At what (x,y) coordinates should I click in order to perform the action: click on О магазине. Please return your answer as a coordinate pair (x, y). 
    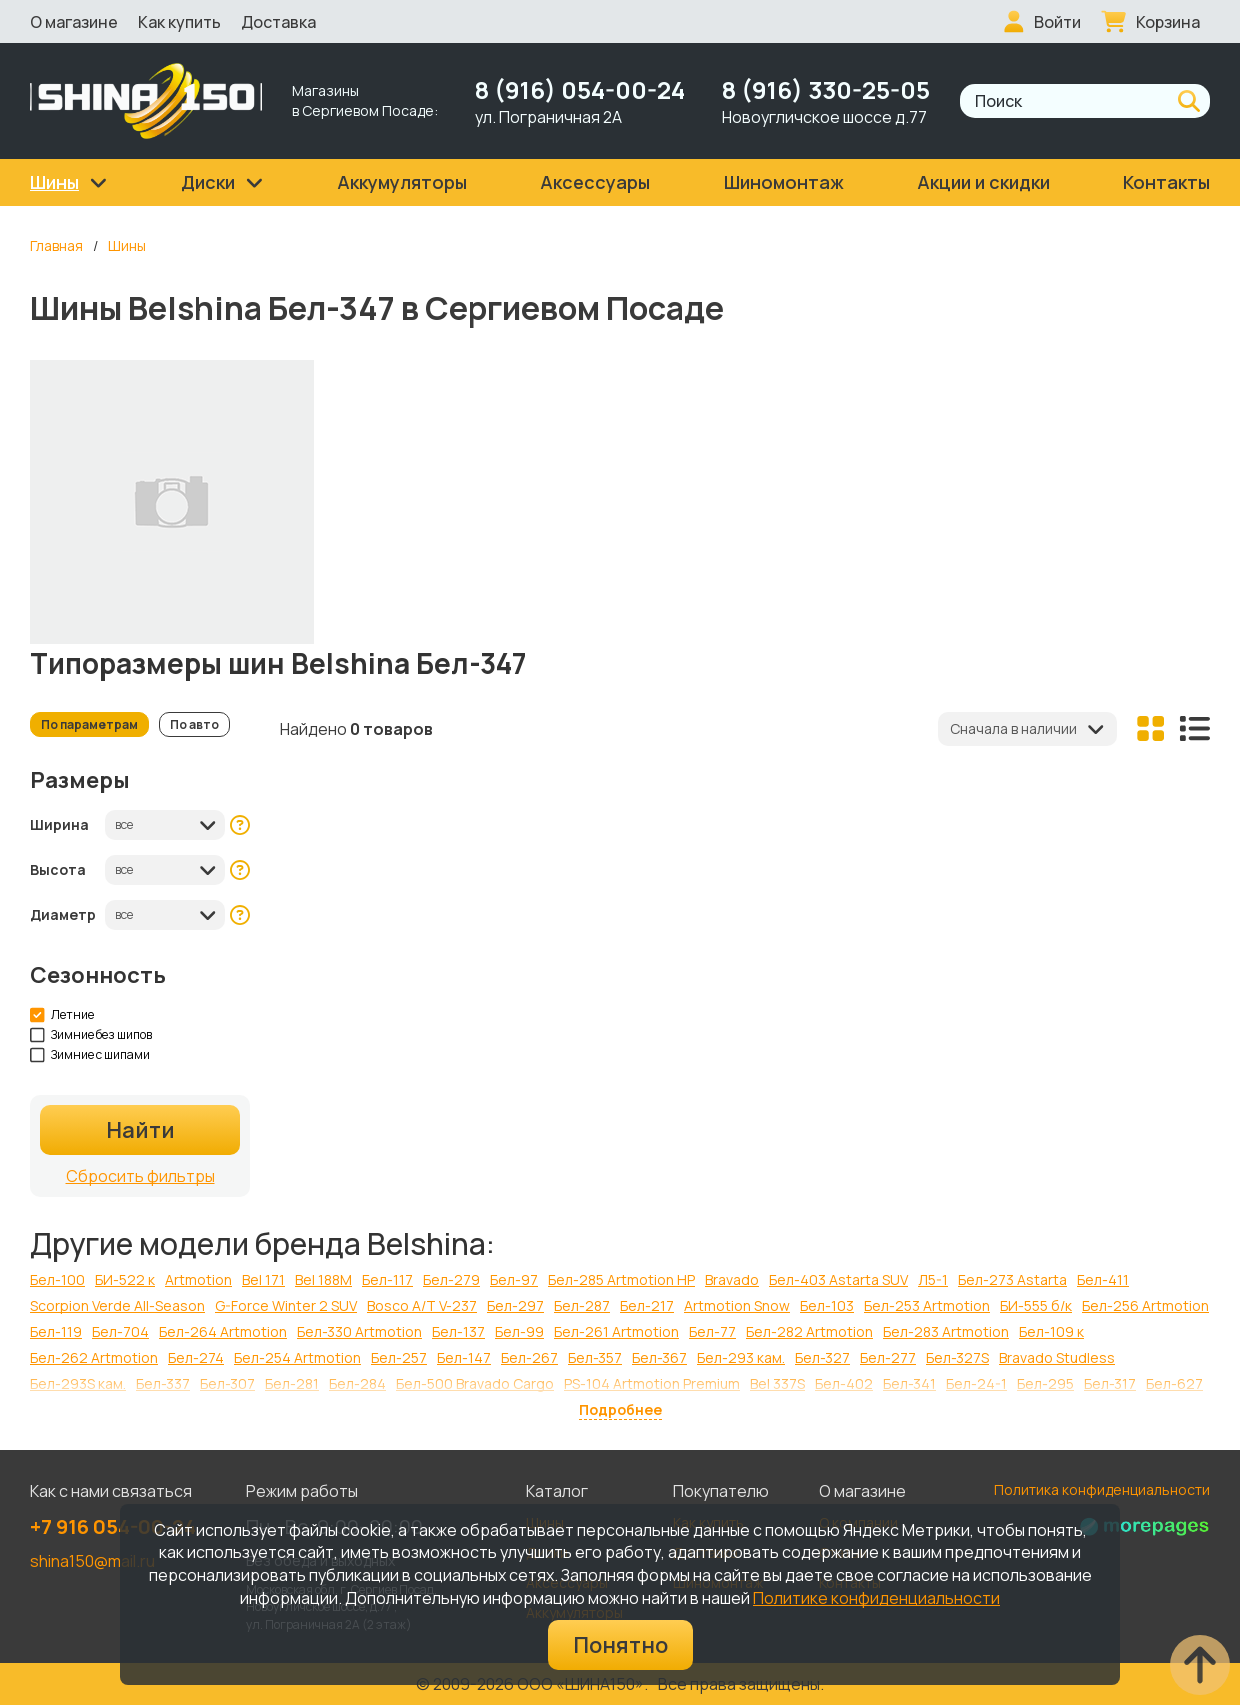
    Looking at the image, I should click on (74, 22).